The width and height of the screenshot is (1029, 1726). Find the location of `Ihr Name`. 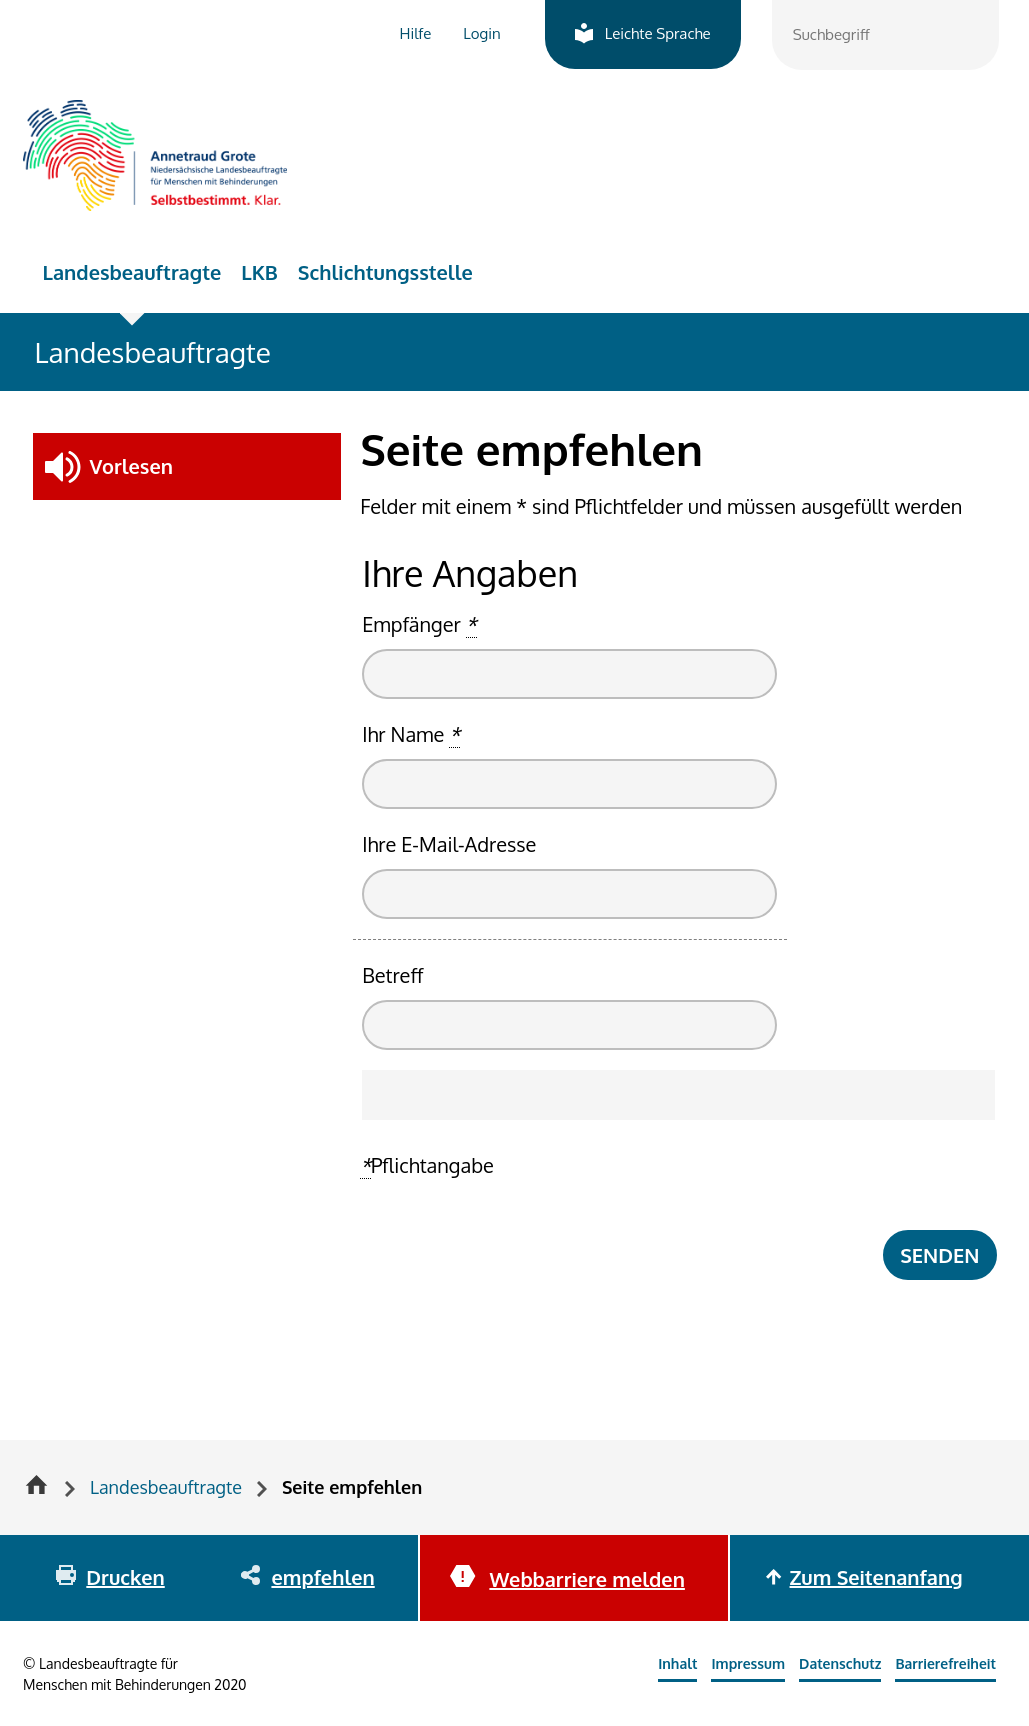

Ihr Name is located at coordinates (411, 734).